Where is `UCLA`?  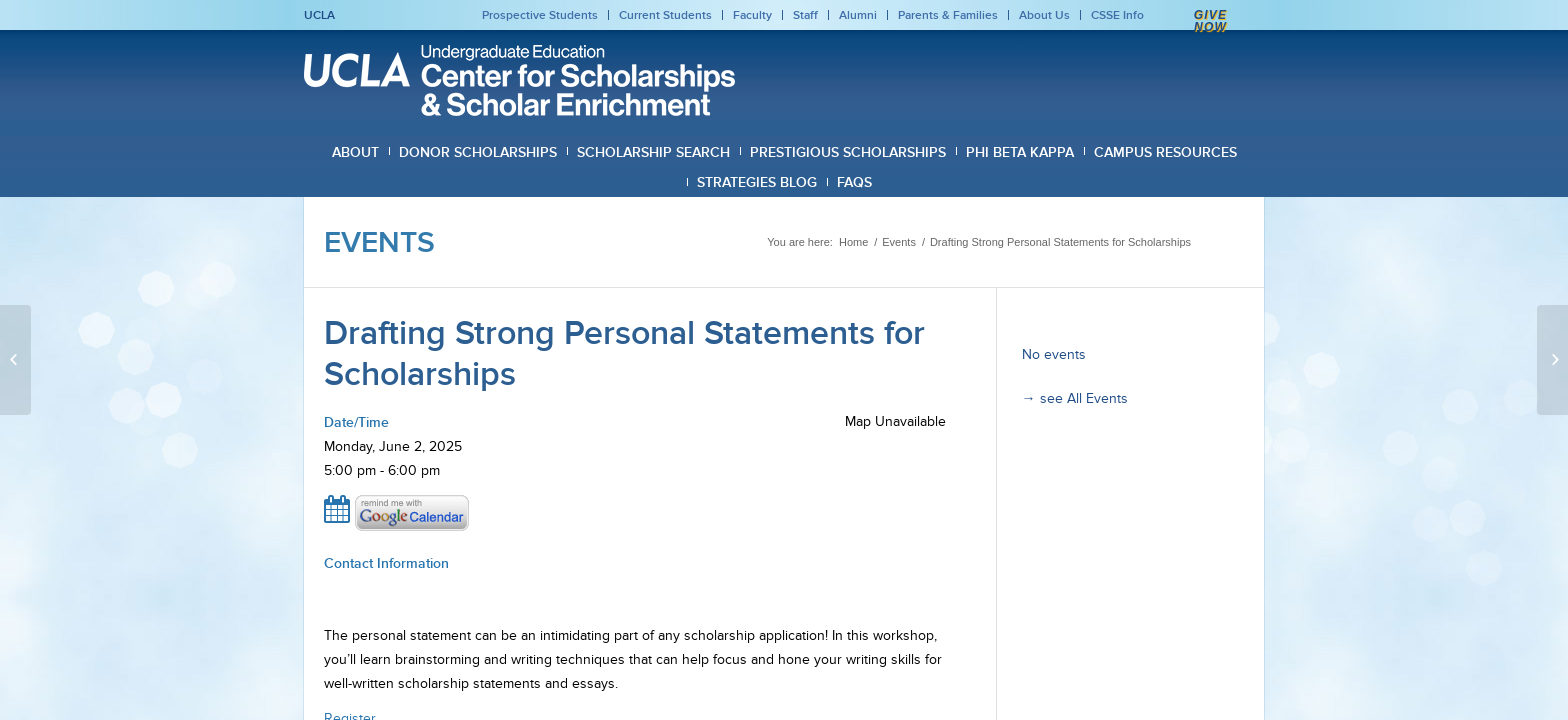
UCLA is located at coordinates (319, 15).